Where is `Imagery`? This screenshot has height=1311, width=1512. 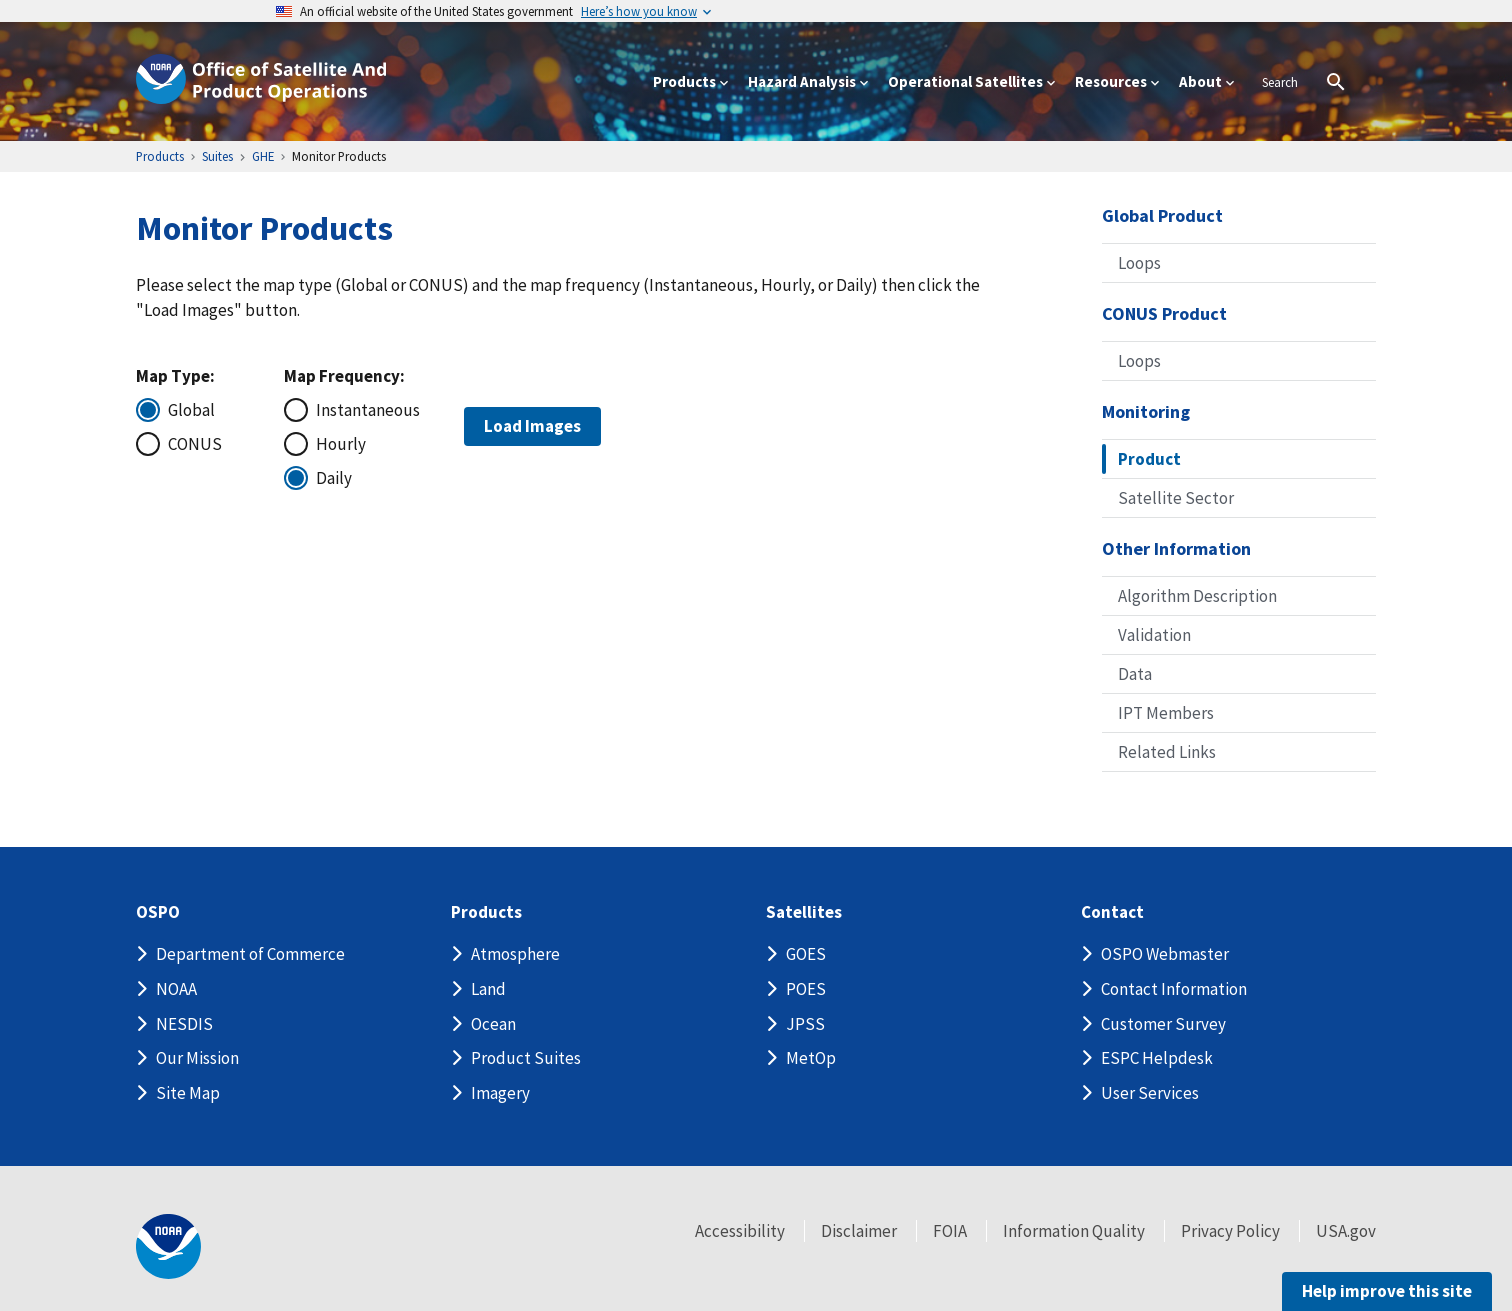
Imagery is located at coordinates (500, 1093).